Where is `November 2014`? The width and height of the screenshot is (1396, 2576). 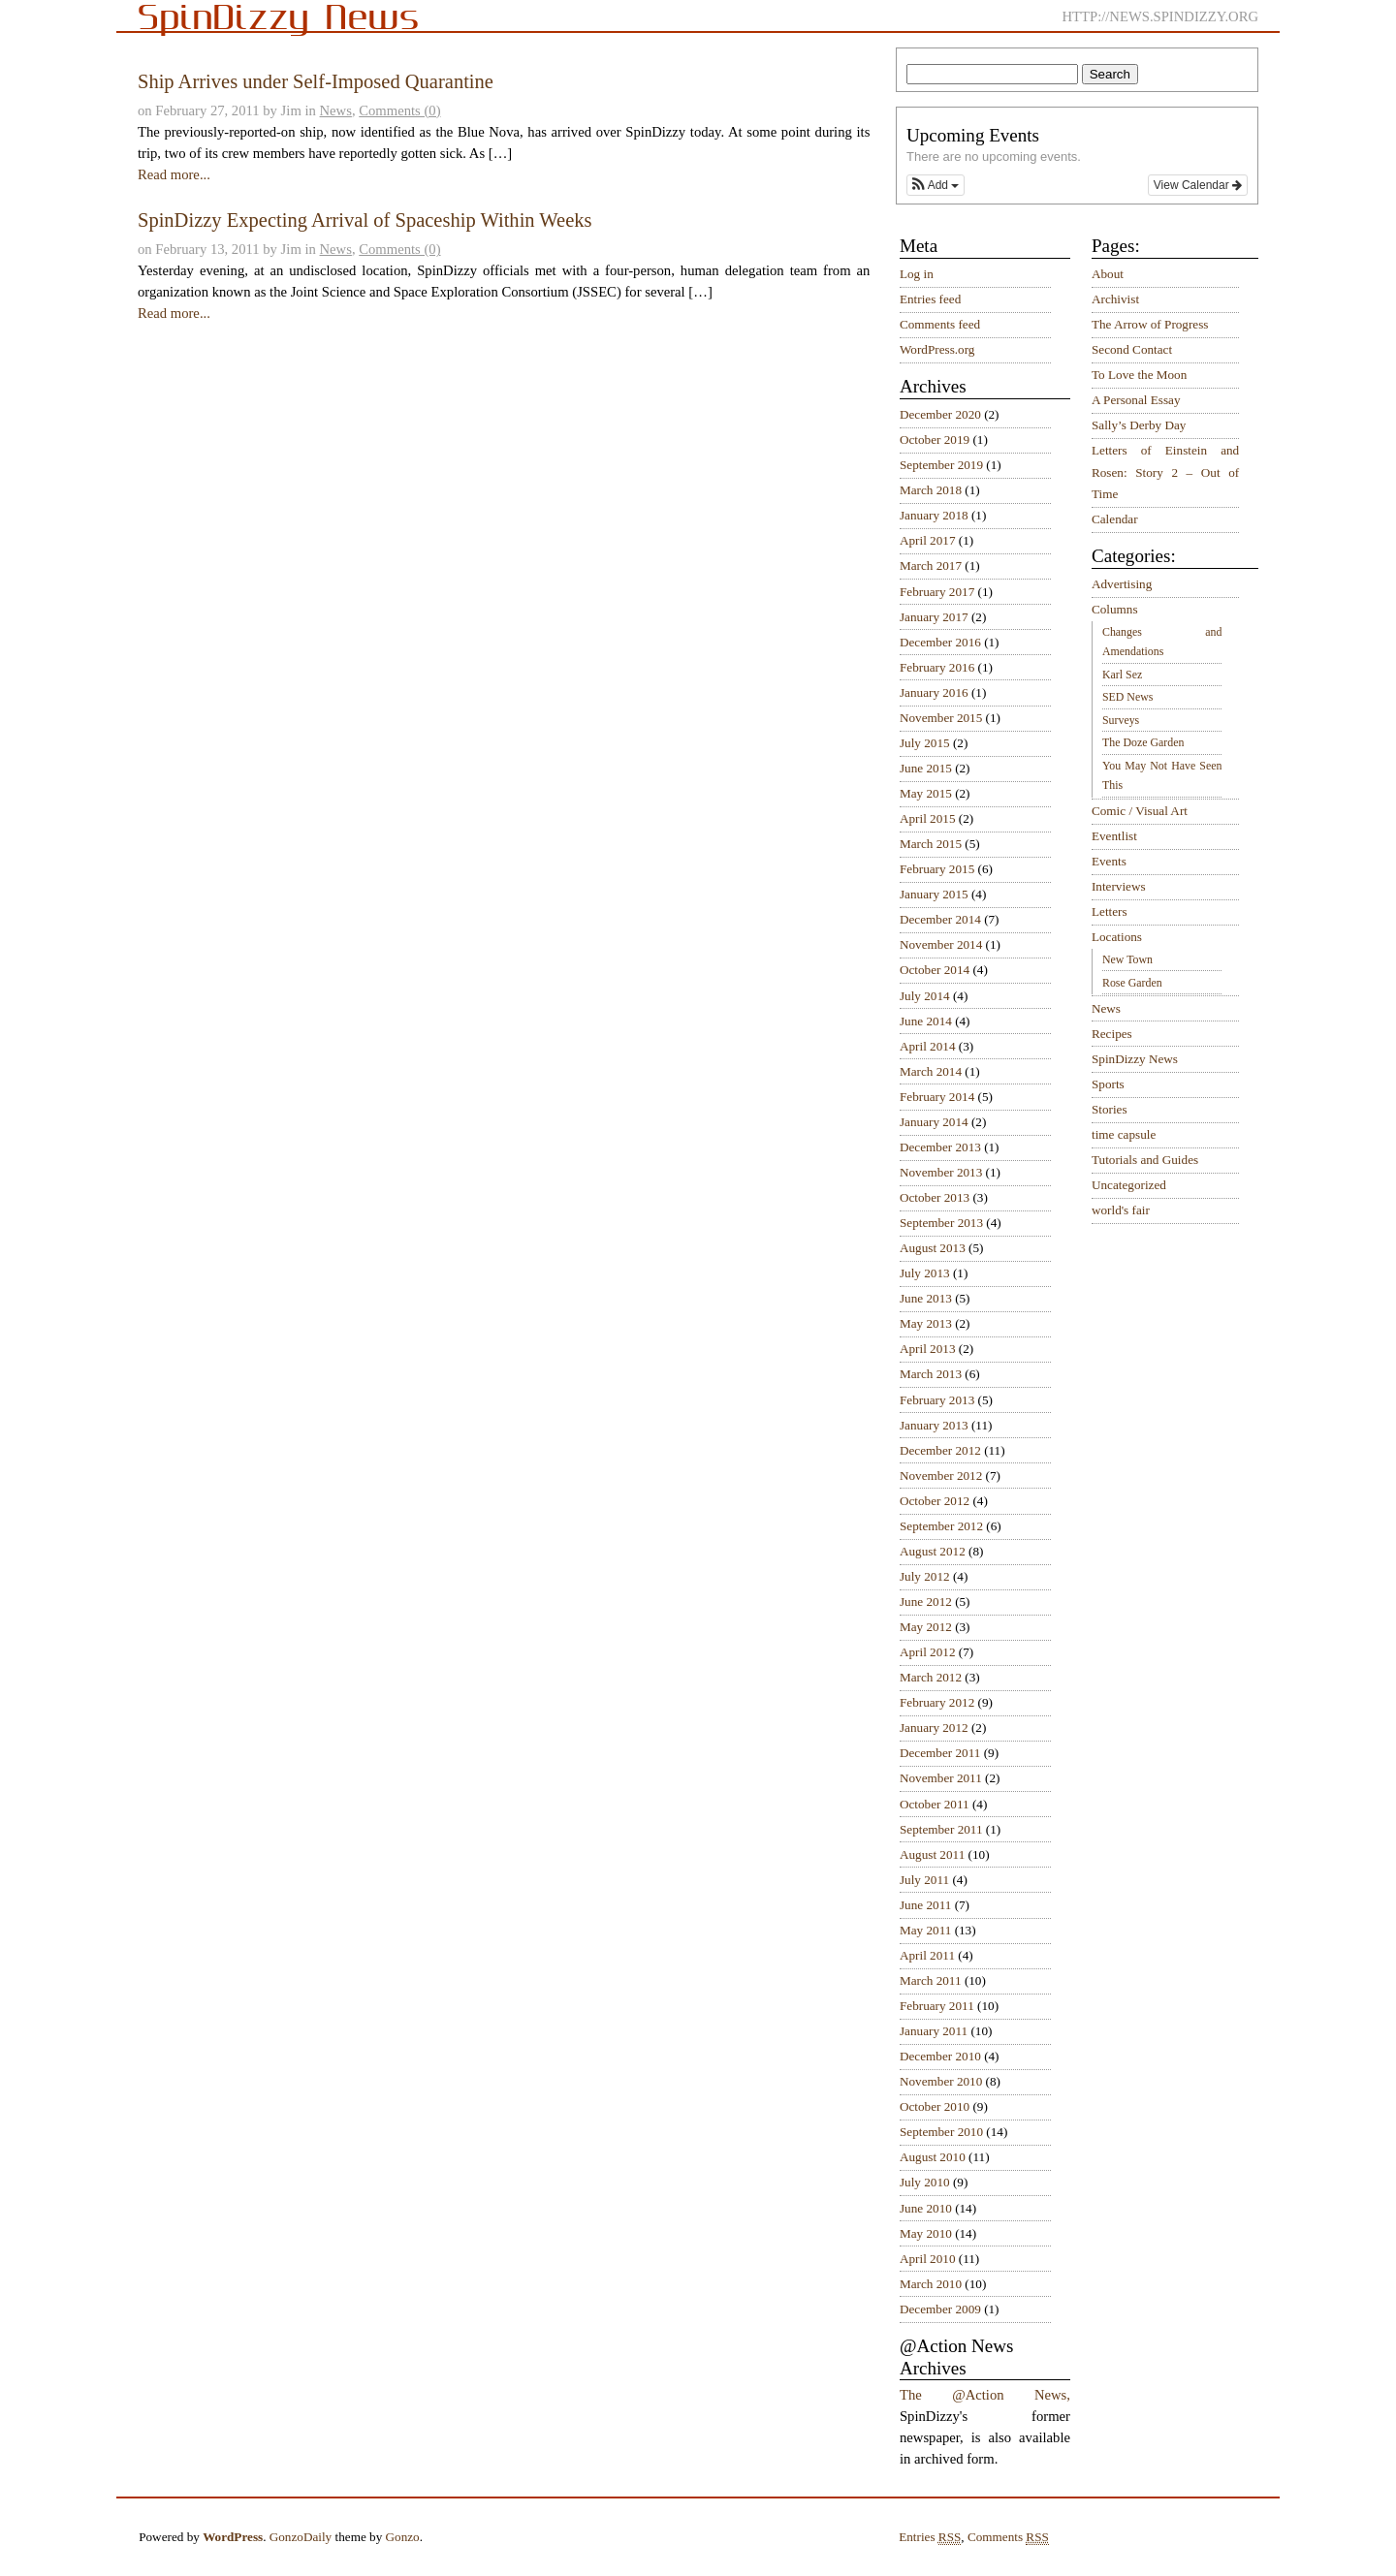
November 2014 is located at coordinates (941, 944).